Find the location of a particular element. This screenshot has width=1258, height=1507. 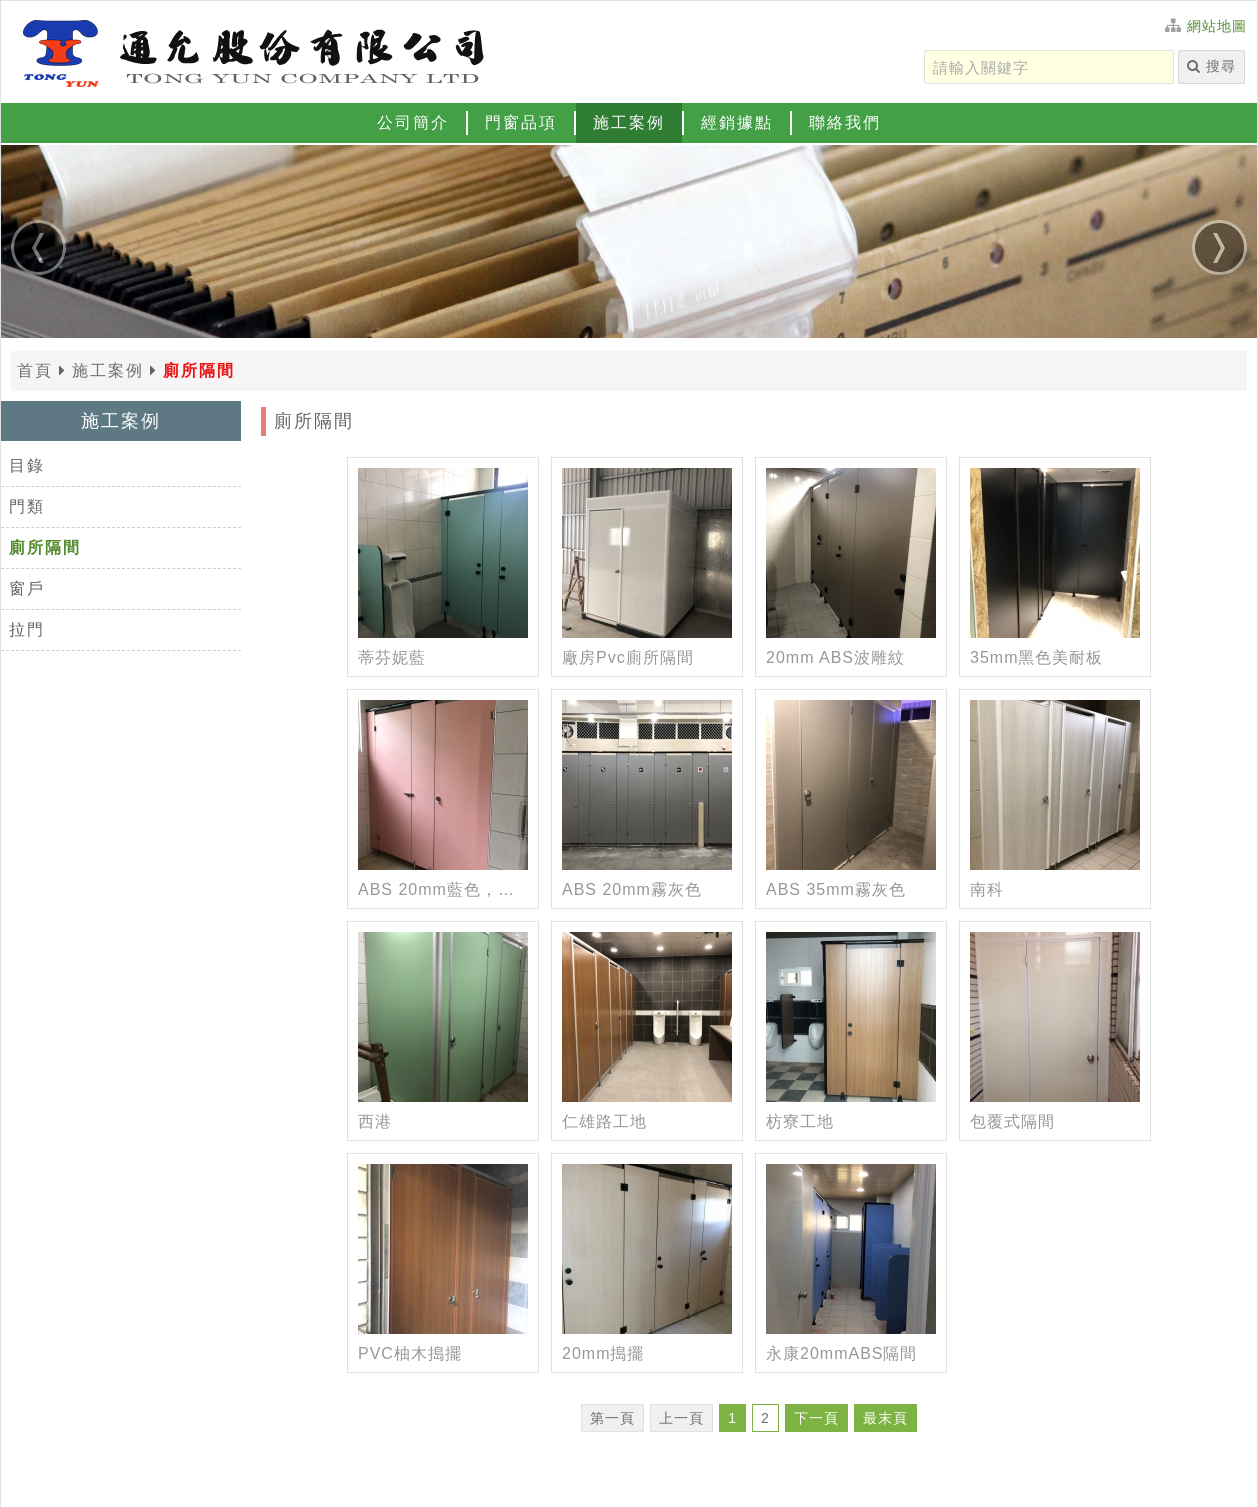

廁所隔間 is located at coordinates (45, 547).